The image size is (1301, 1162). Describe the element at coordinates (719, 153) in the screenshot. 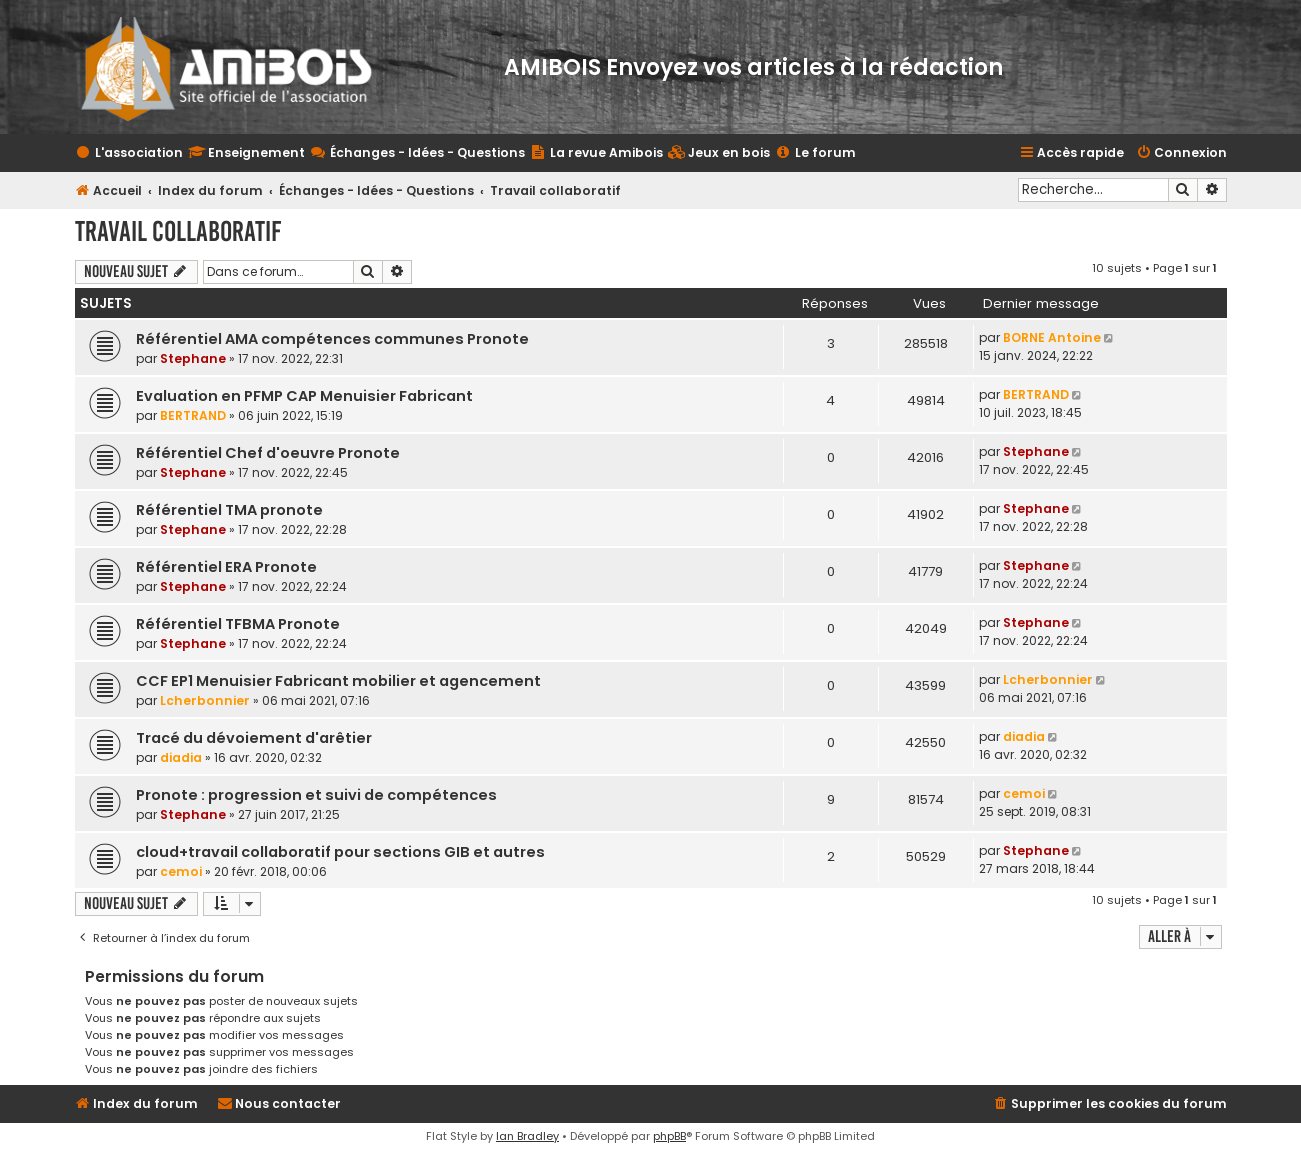

I see `[menuitem]` at that location.